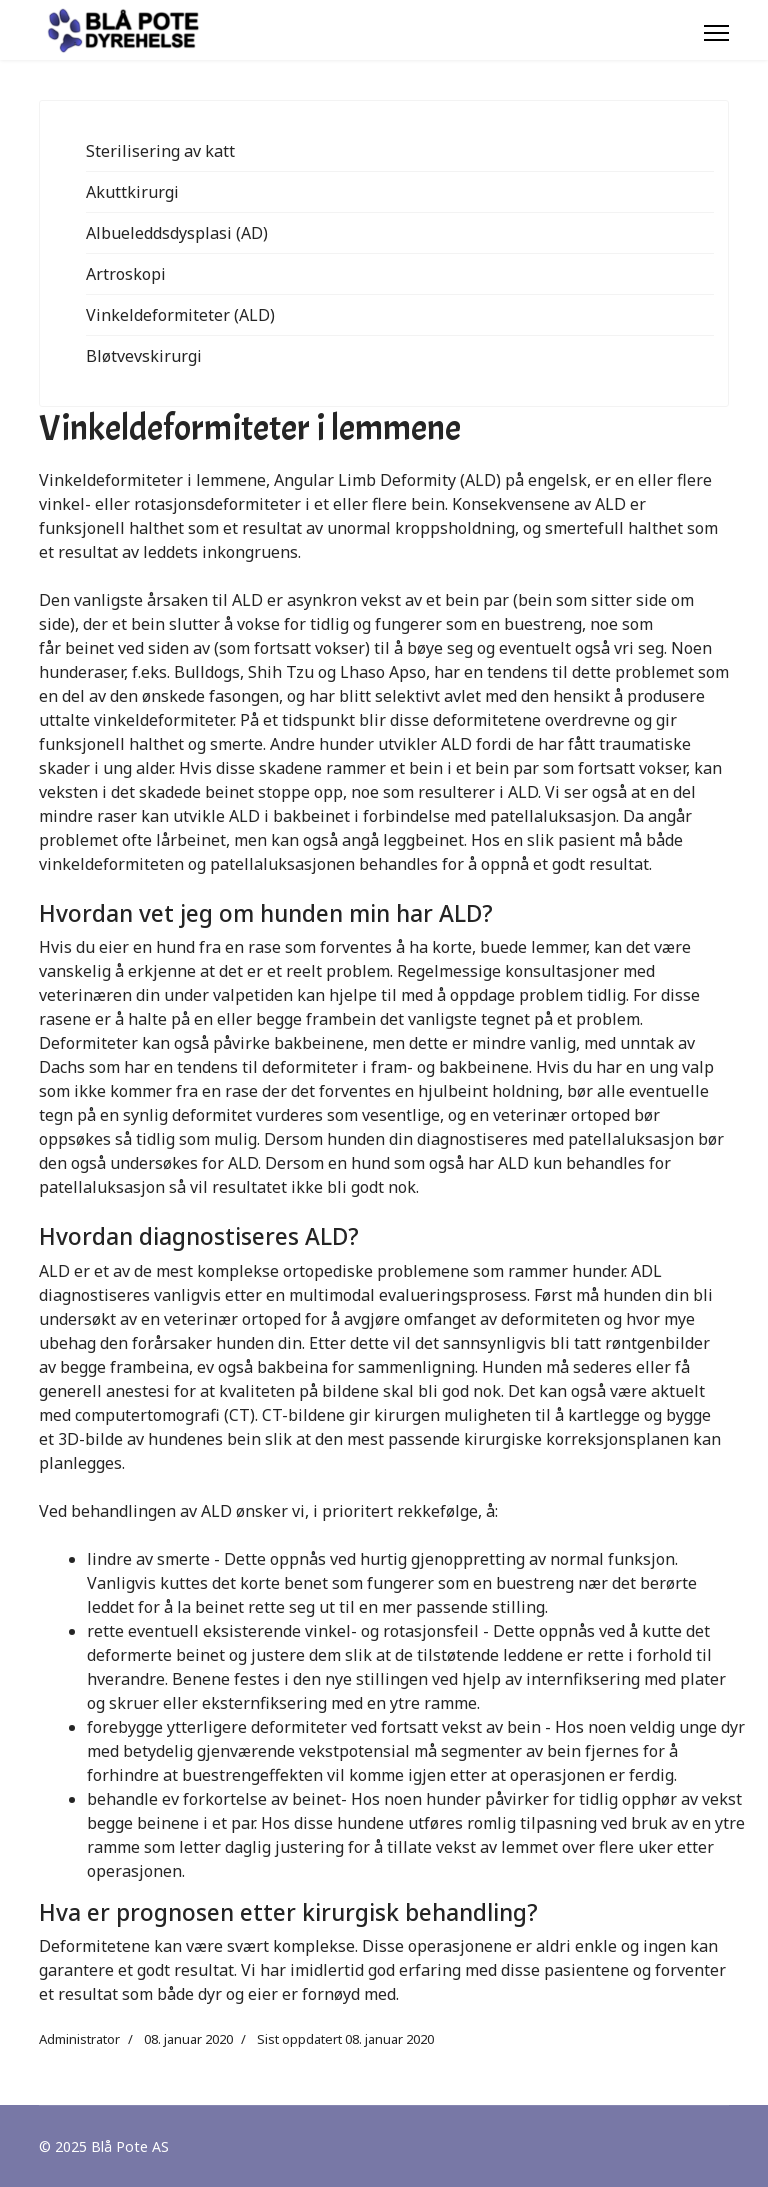 This screenshot has width=768, height=2187. Describe the element at coordinates (160, 151) in the screenshot. I see `Sterilisering av katt` at that location.